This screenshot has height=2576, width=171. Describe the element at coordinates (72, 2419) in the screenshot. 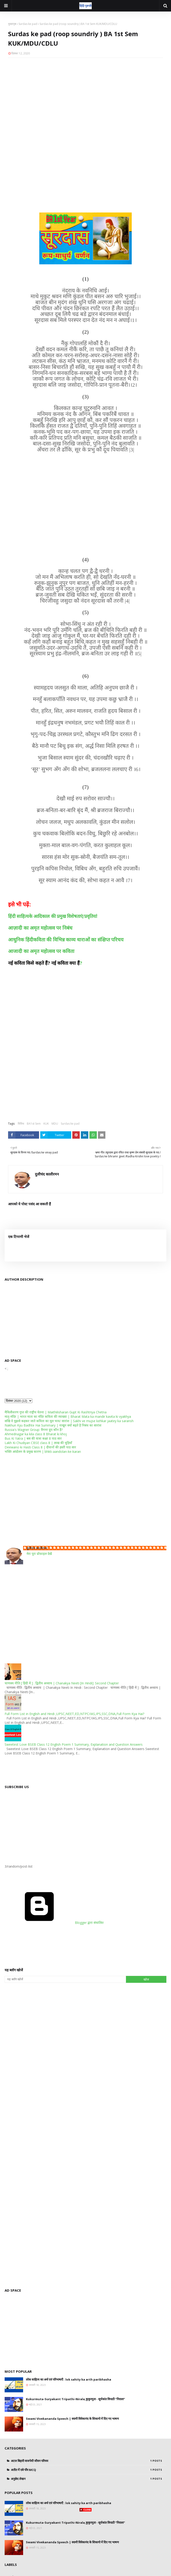

I see `Swami Vivekananda Speech | स्वामी विवेकानंद के शिकागो में दिए गए भाषण` at that location.